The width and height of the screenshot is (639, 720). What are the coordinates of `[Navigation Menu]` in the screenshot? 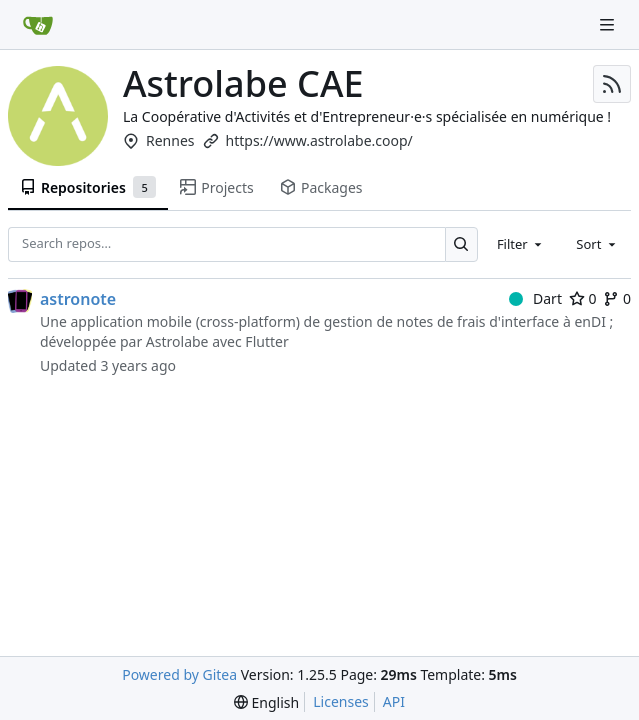 It's located at (609, 24).